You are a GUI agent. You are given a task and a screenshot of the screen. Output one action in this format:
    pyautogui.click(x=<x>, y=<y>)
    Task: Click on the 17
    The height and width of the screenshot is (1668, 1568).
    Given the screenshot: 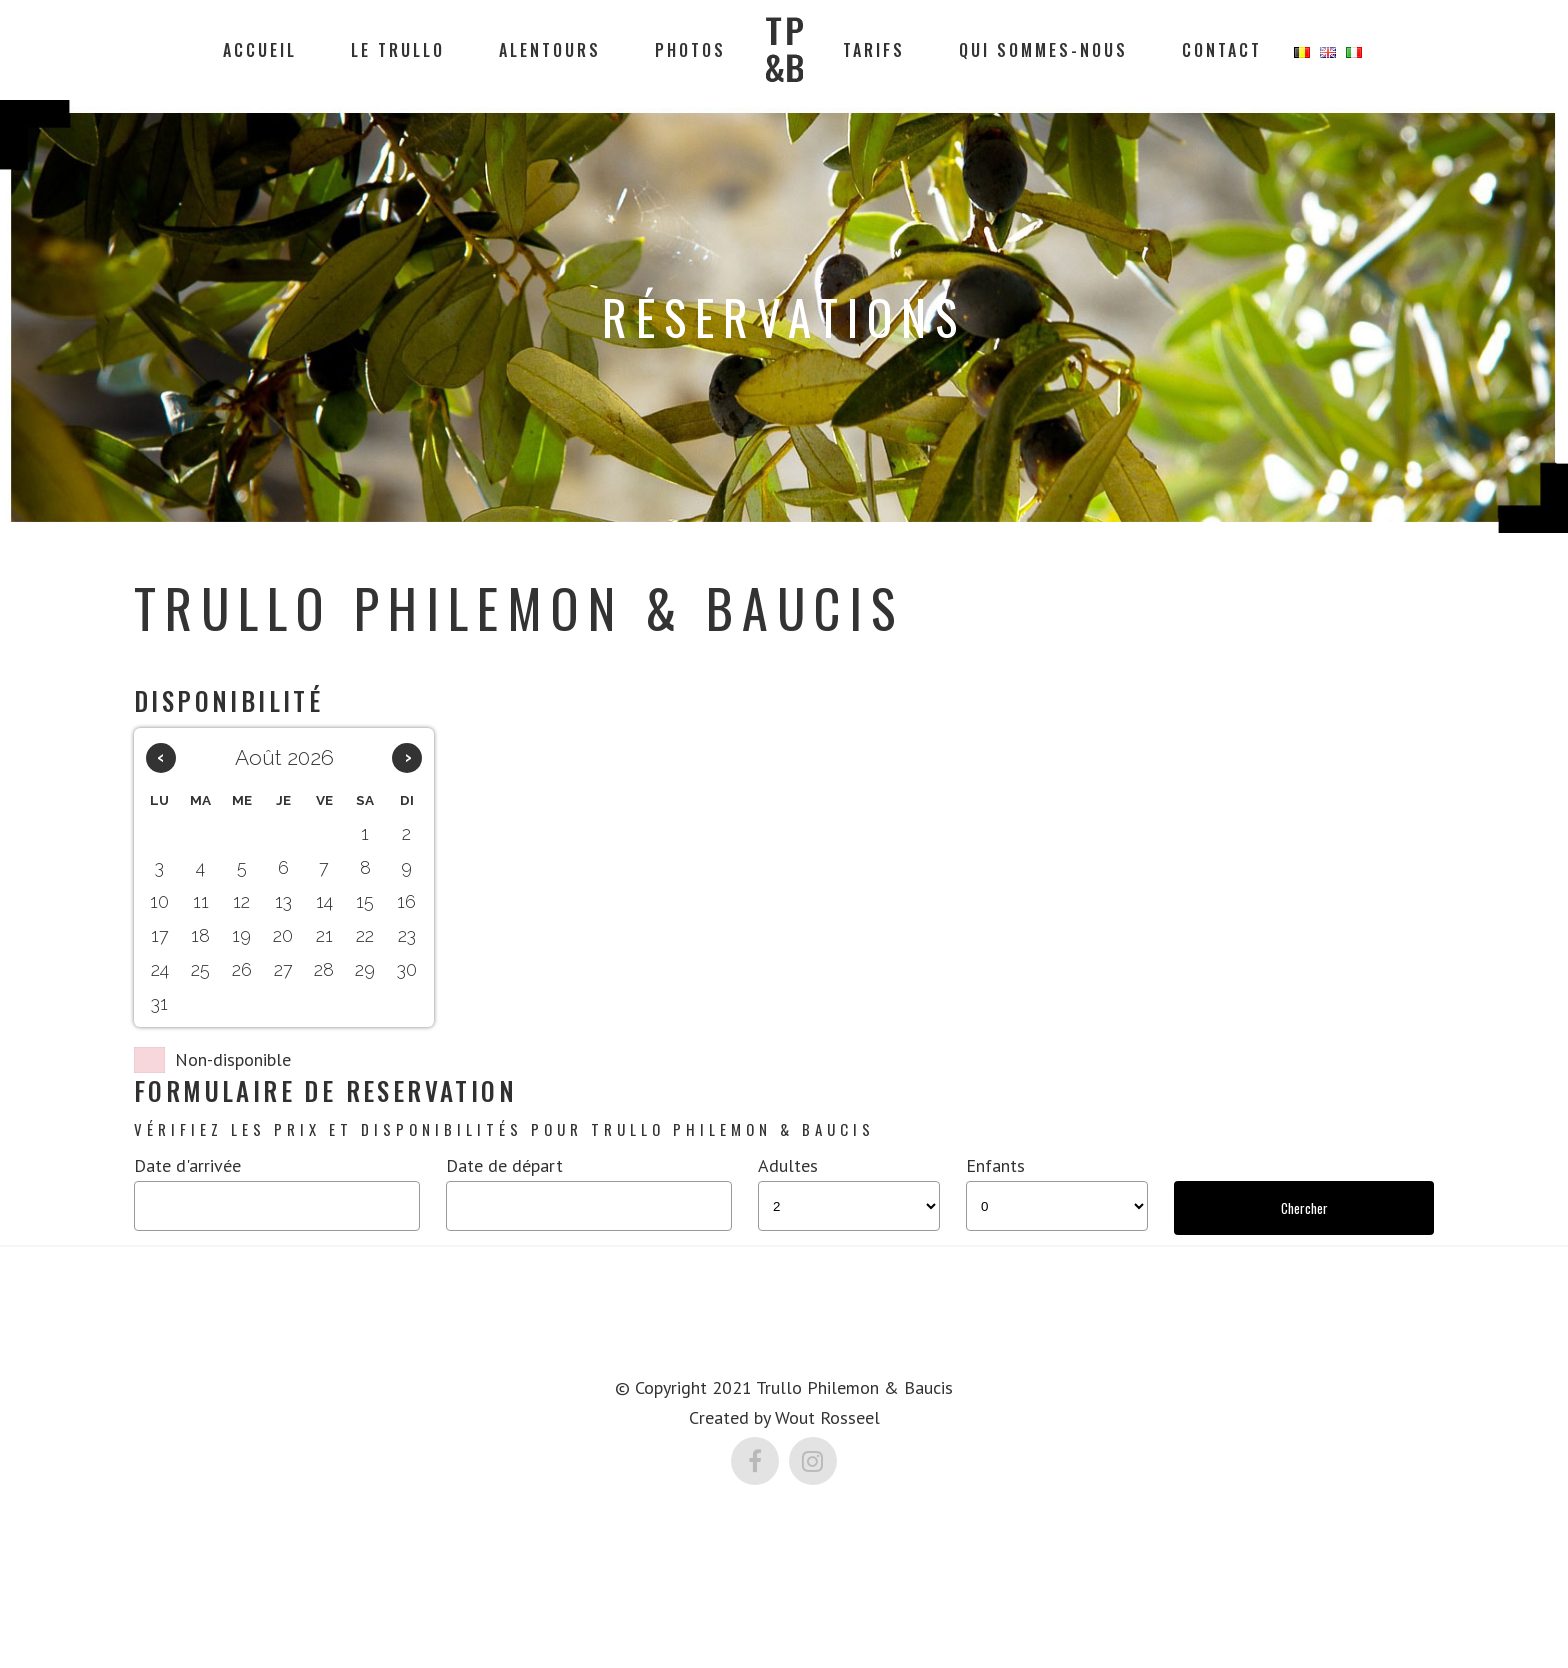 What is the action you would take?
    pyautogui.click(x=160, y=935)
    